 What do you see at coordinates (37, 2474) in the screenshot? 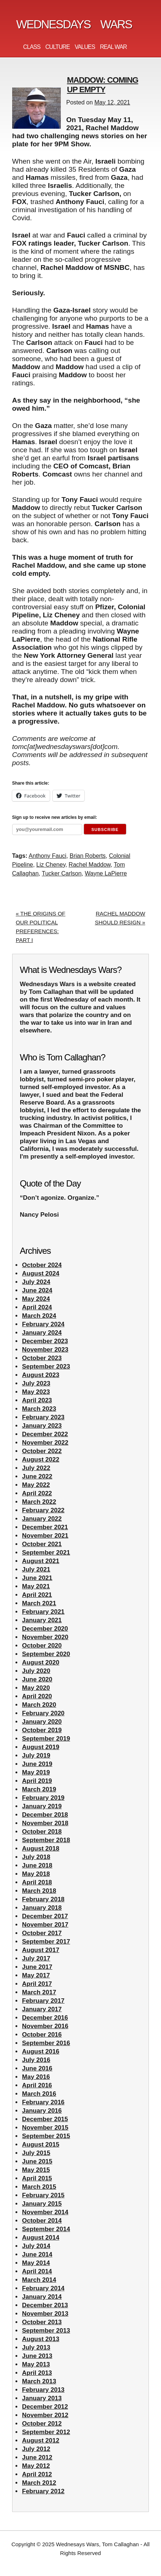
I see `April 2012` at bounding box center [37, 2474].